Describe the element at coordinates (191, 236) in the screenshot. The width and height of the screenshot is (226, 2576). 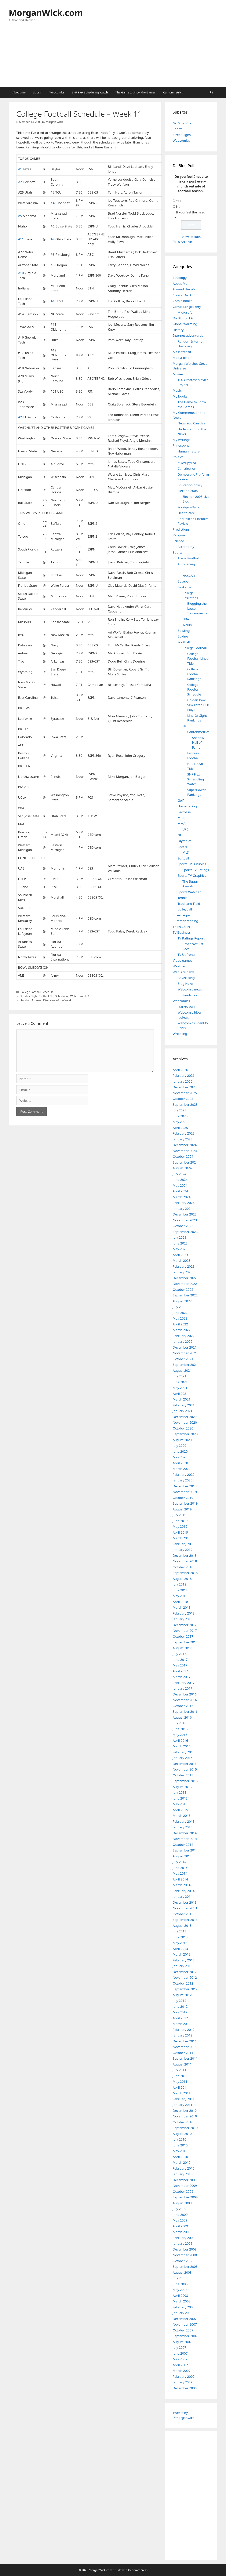
I see `View Results` at that location.